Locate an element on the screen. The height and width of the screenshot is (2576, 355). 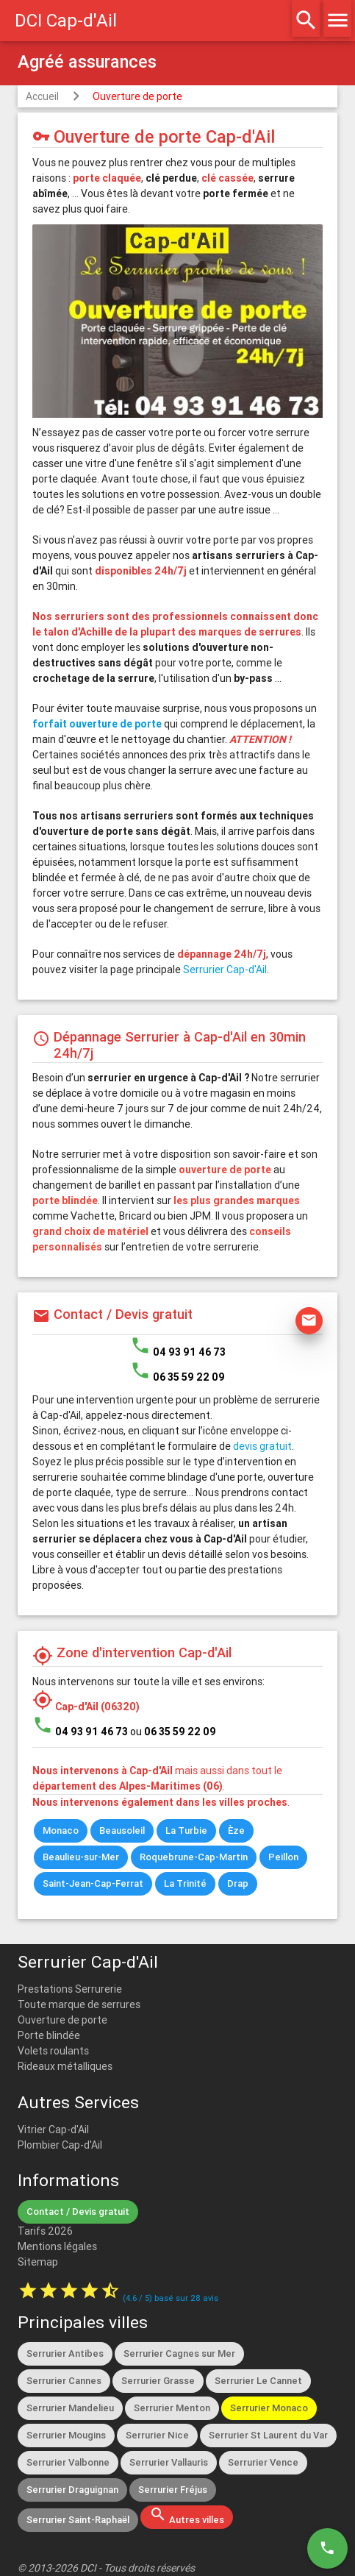
Serrurier Nice is located at coordinates (157, 2435).